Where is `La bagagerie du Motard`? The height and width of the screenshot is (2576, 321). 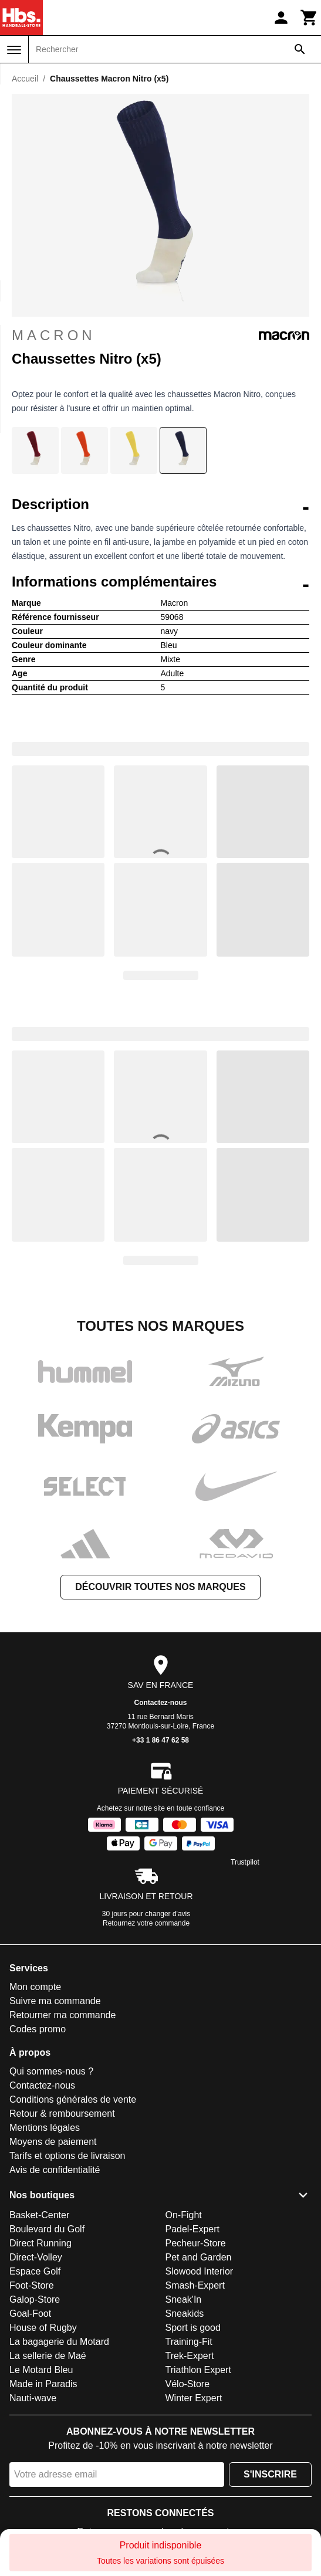
La bagagerie du Motard is located at coordinates (59, 2342).